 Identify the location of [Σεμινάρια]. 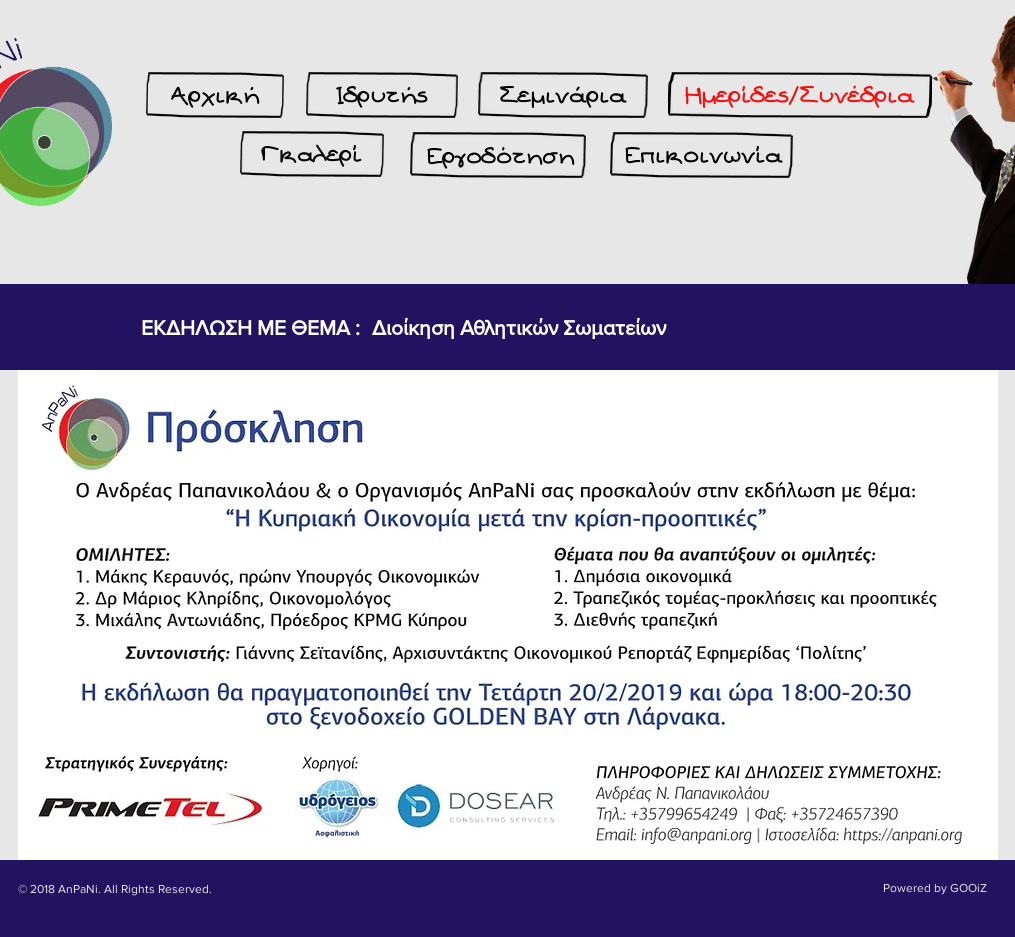
(563, 96).